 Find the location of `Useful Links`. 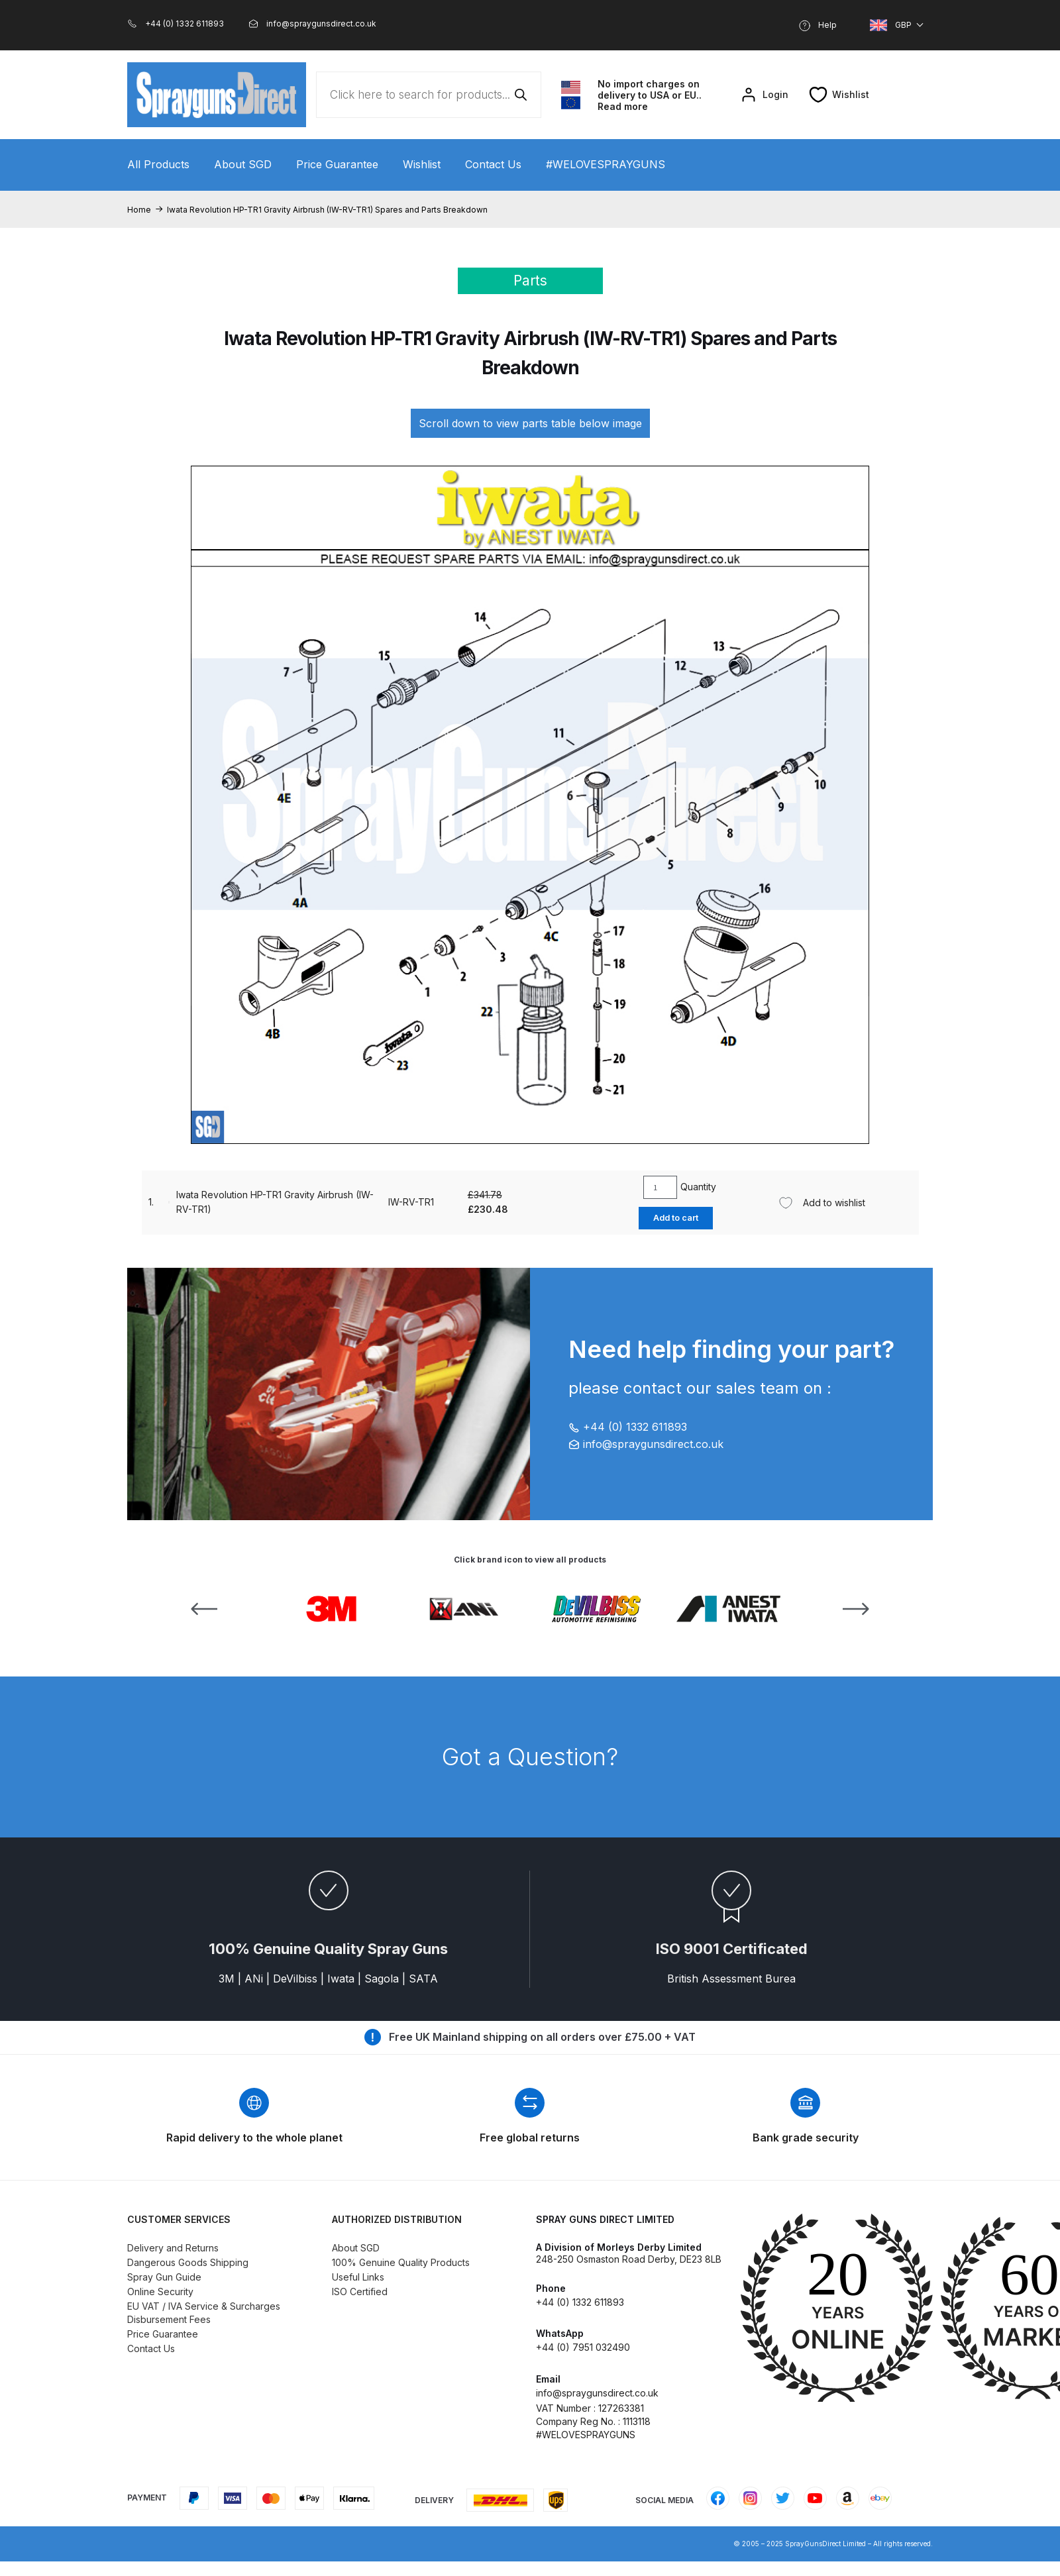

Useful Links is located at coordinates (358, 2277).